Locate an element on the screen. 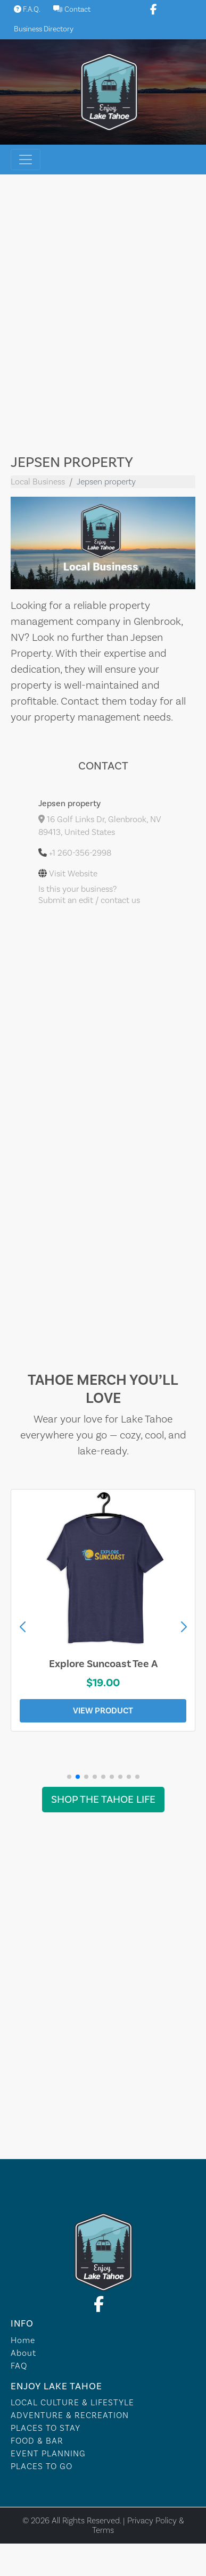  PLACES TO STAY is located at coordinates (45, 2428).